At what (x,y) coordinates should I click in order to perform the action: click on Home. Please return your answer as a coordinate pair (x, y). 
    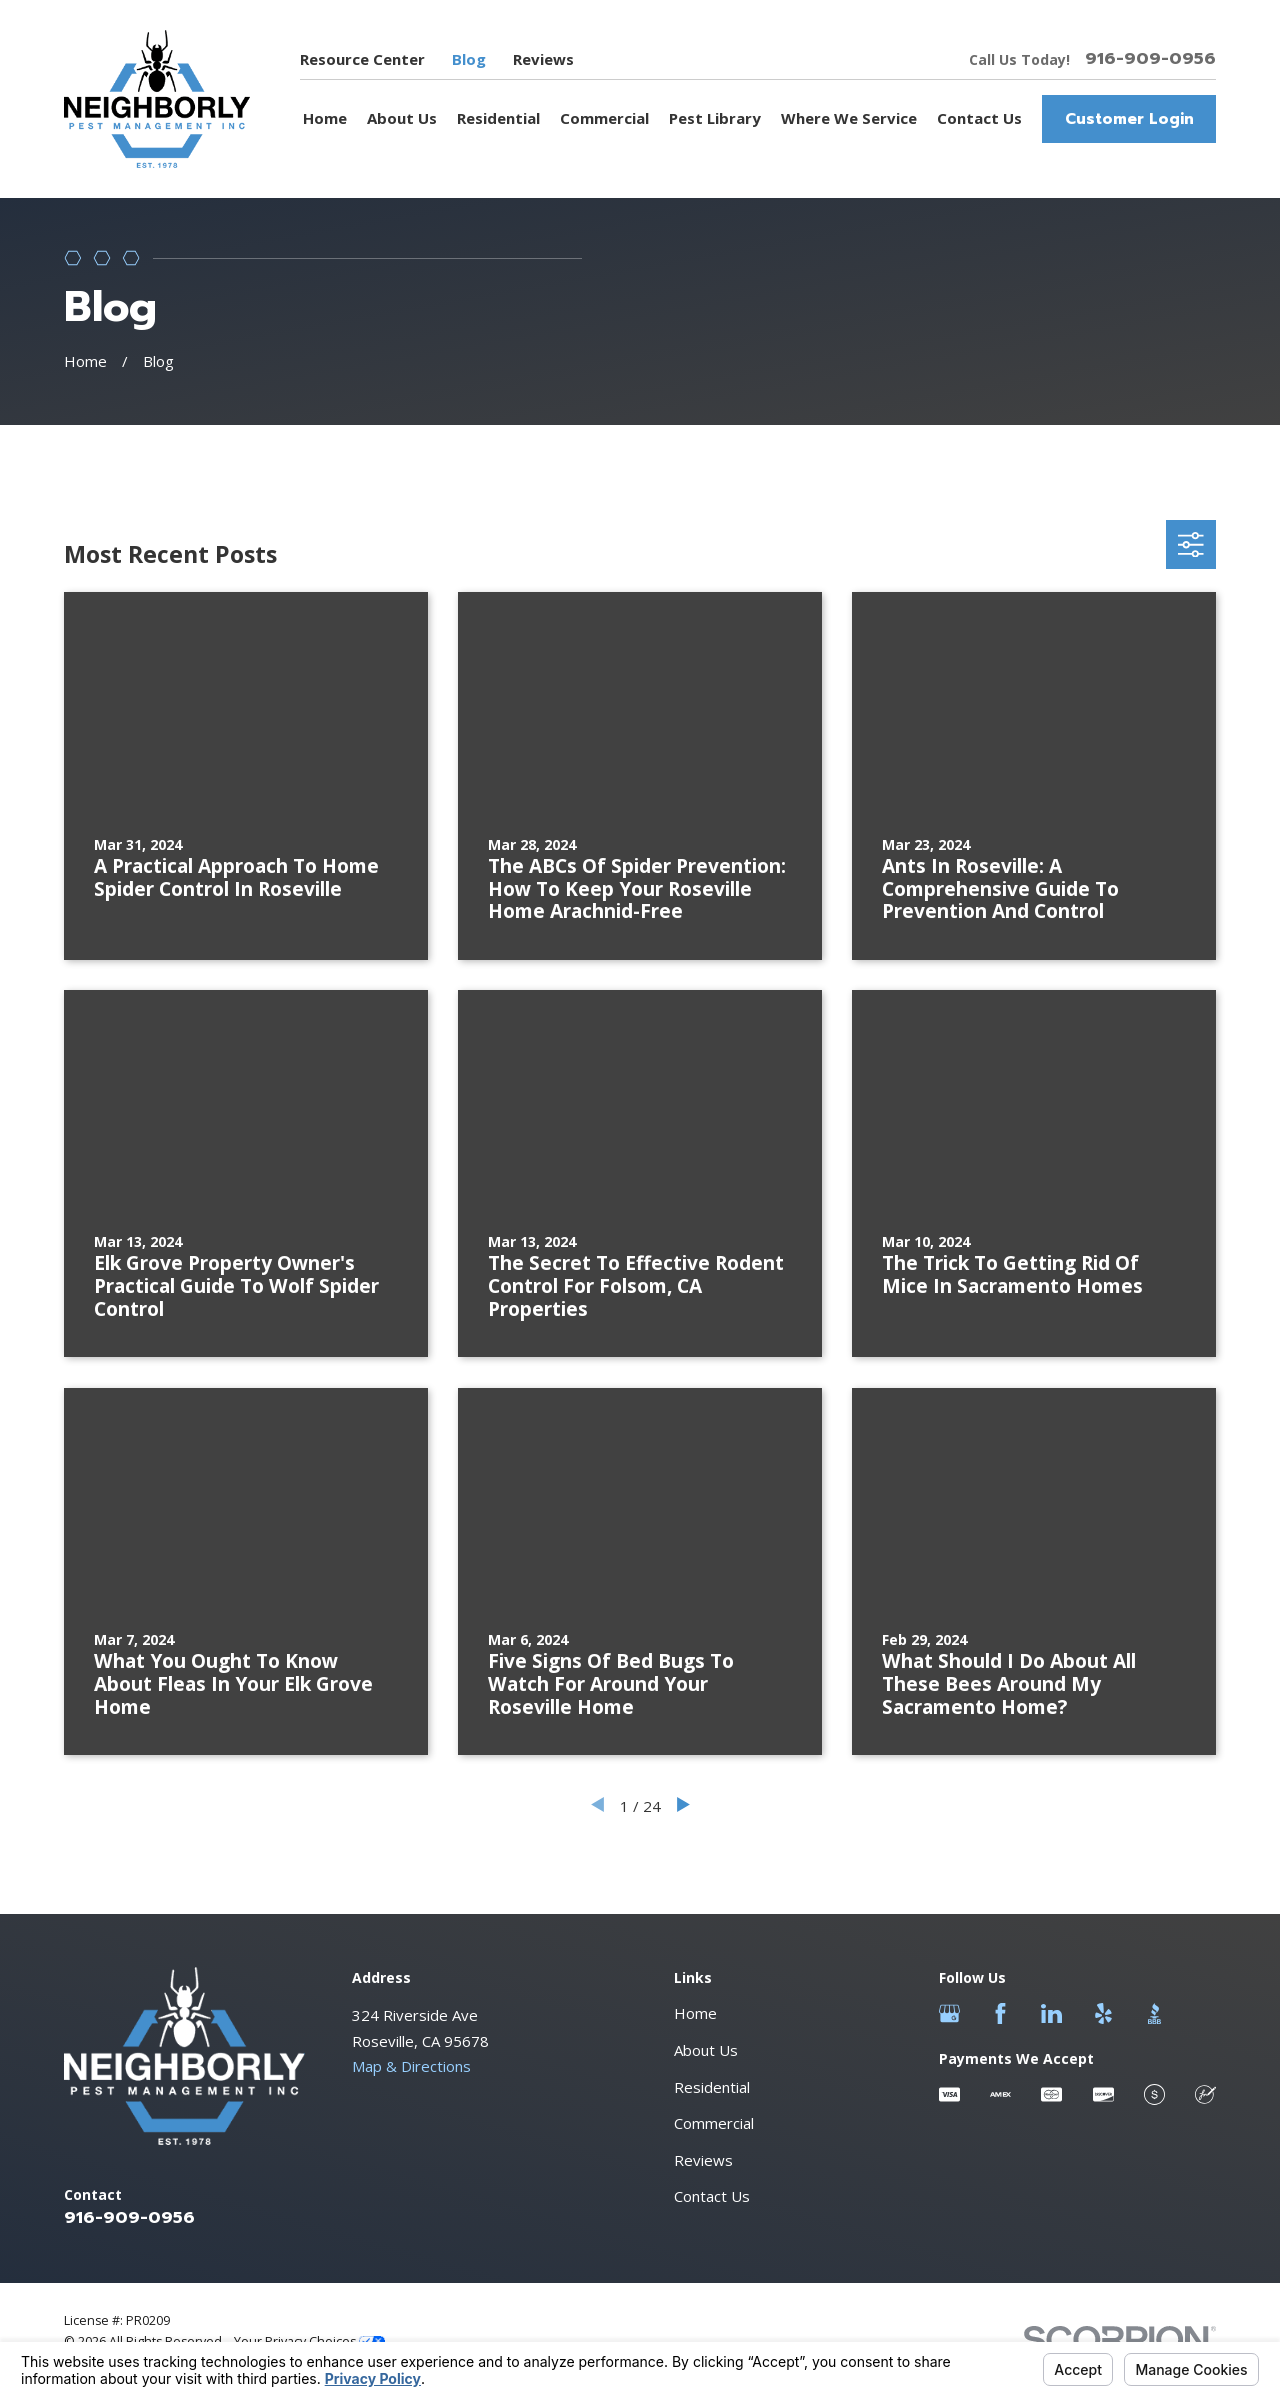
    Looking at the image, I should click on (695, 2013).